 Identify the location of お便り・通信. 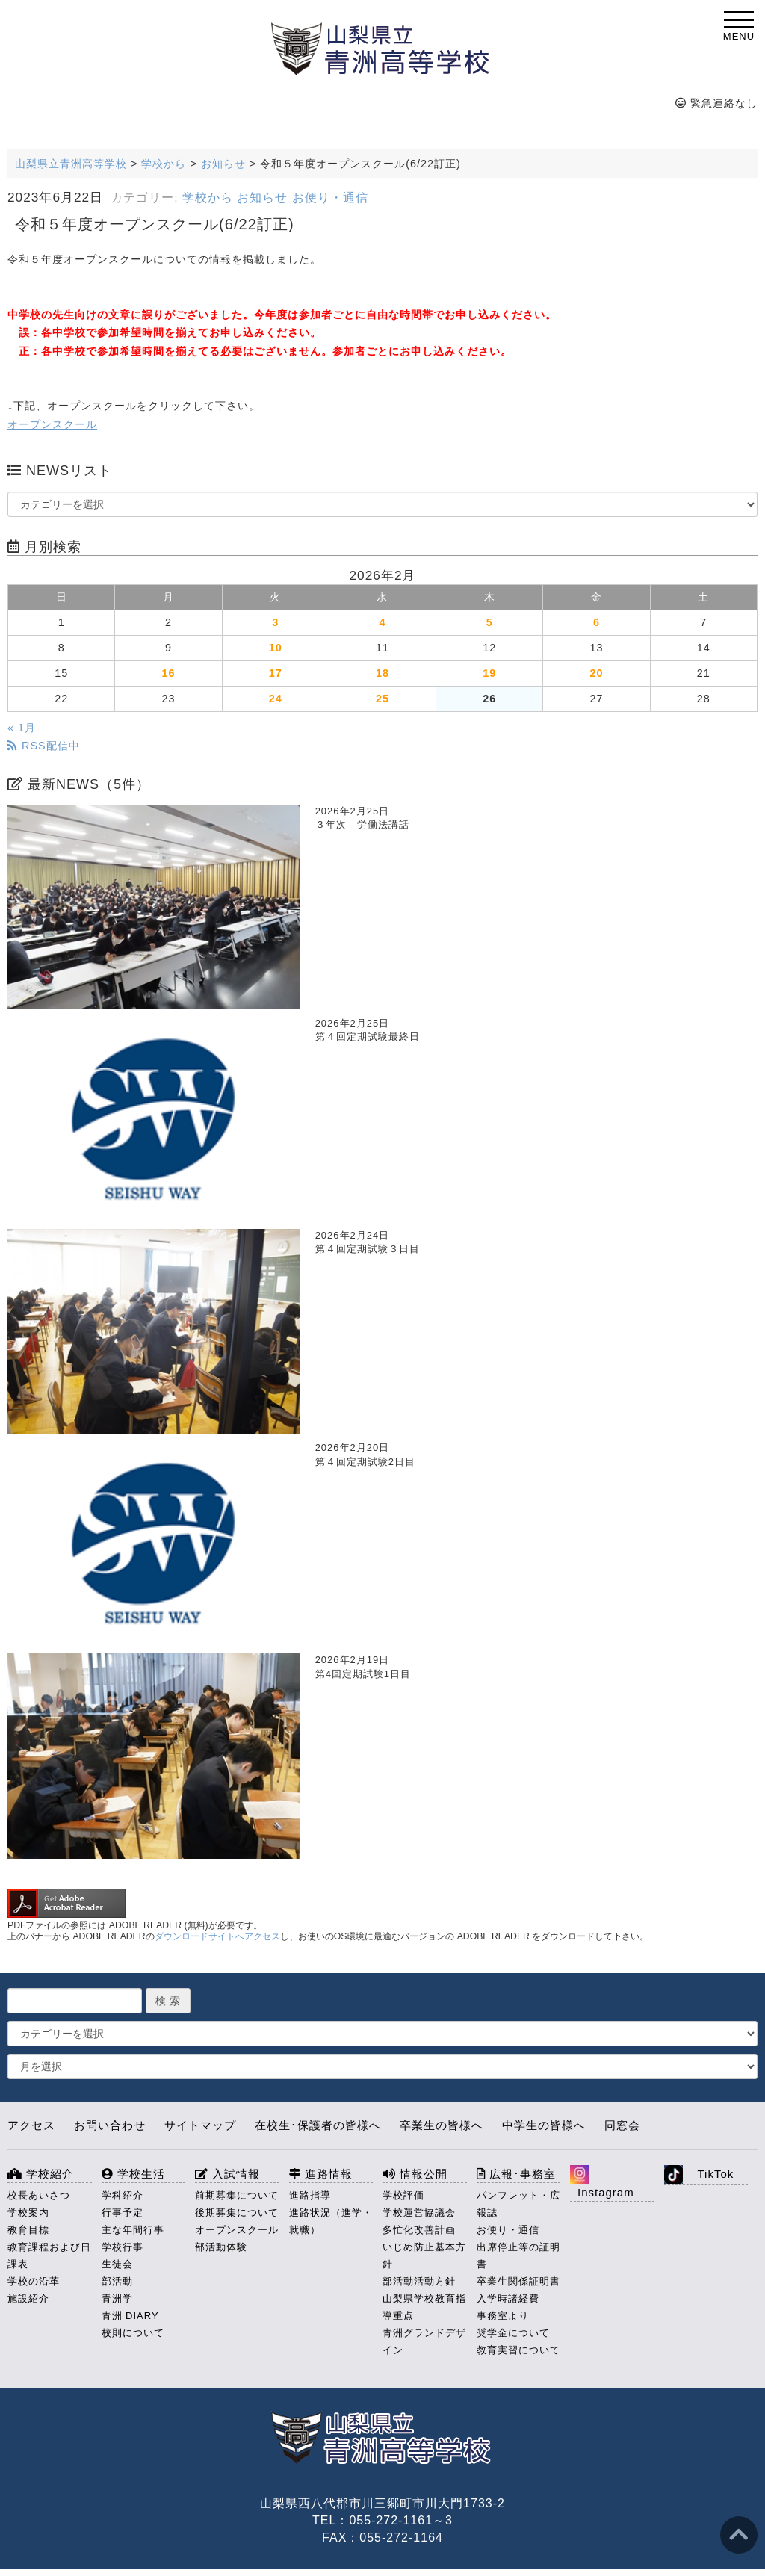
(330, 197).